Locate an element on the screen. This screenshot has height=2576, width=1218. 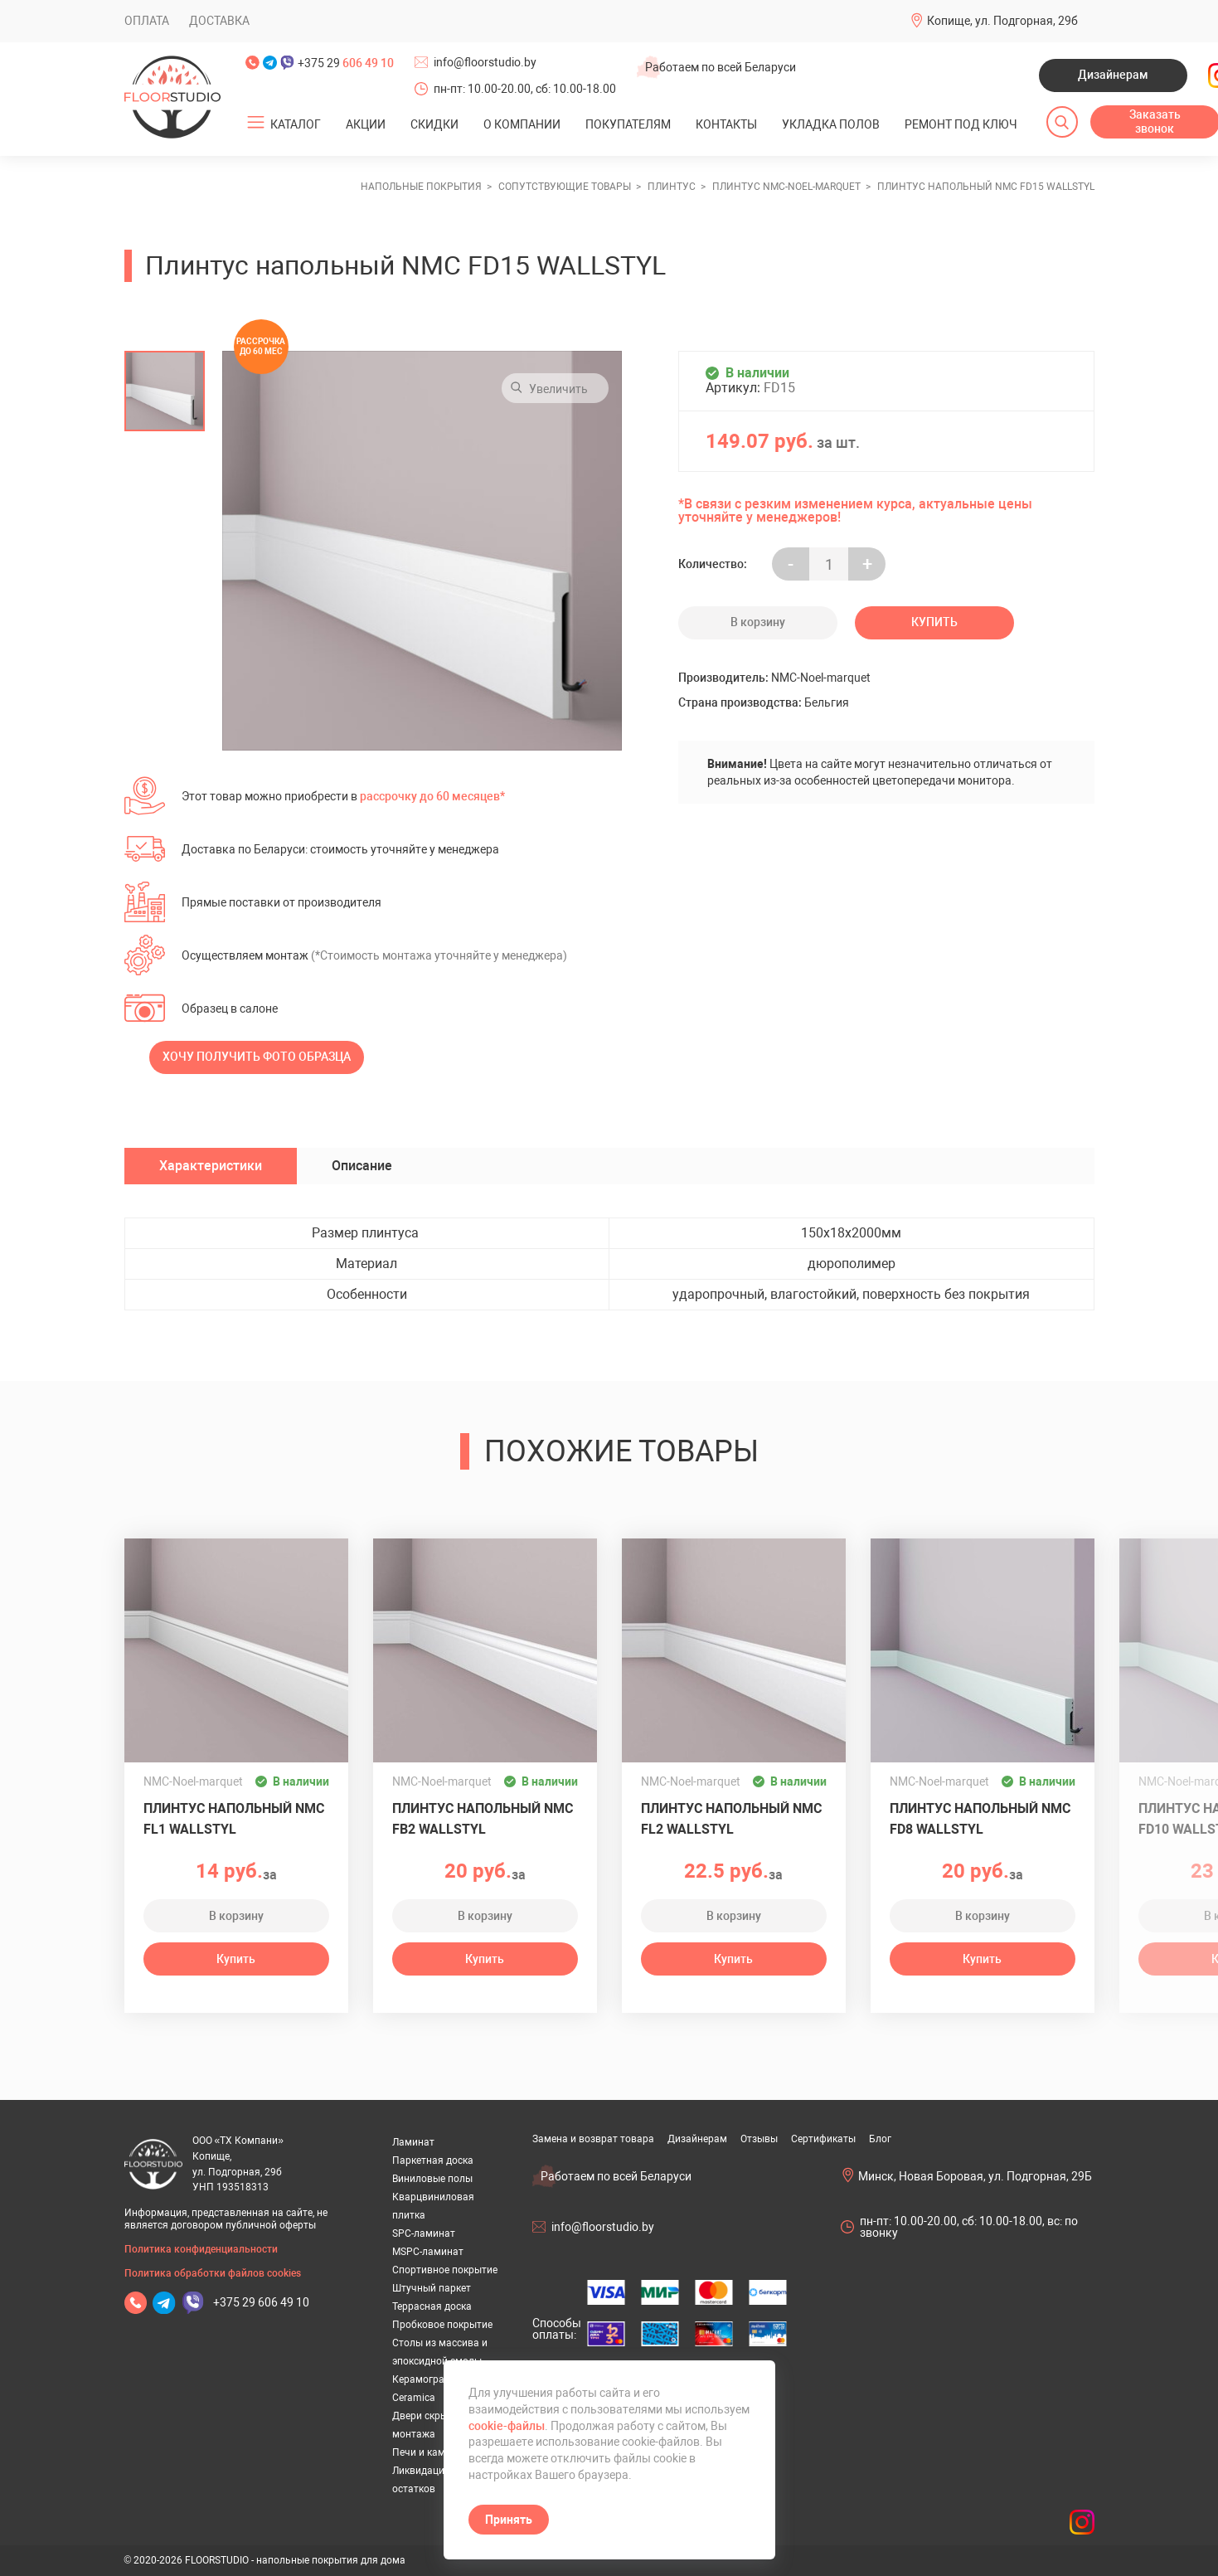
Замена и возврат товара is located at coordinates (593, 2139).